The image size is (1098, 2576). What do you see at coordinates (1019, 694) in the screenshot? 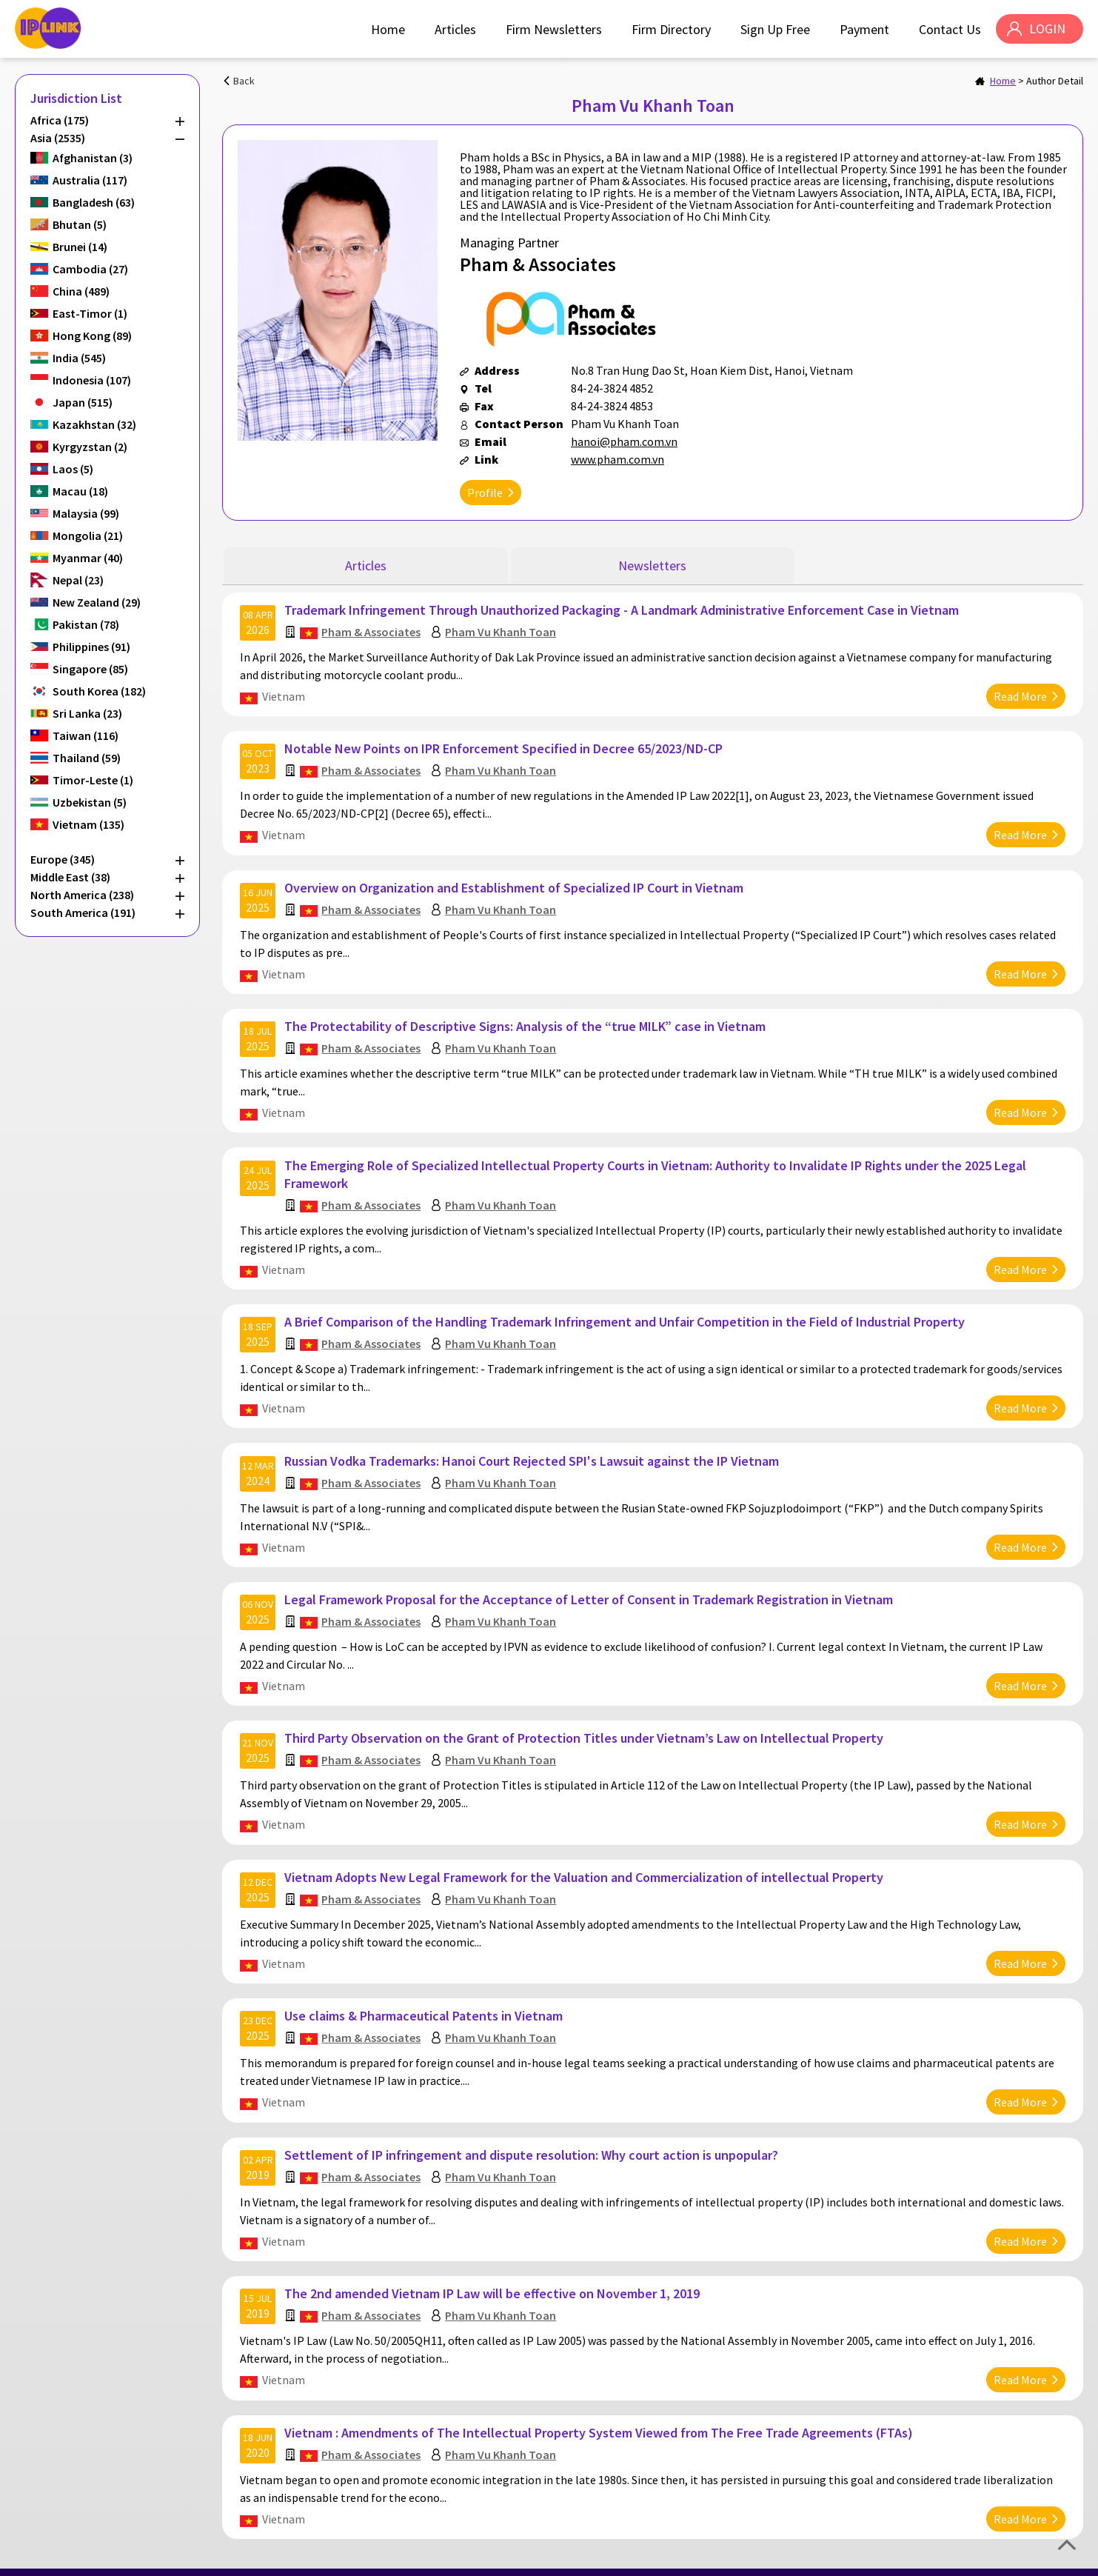
I see `Read More` at bounding box center [1019, 694].